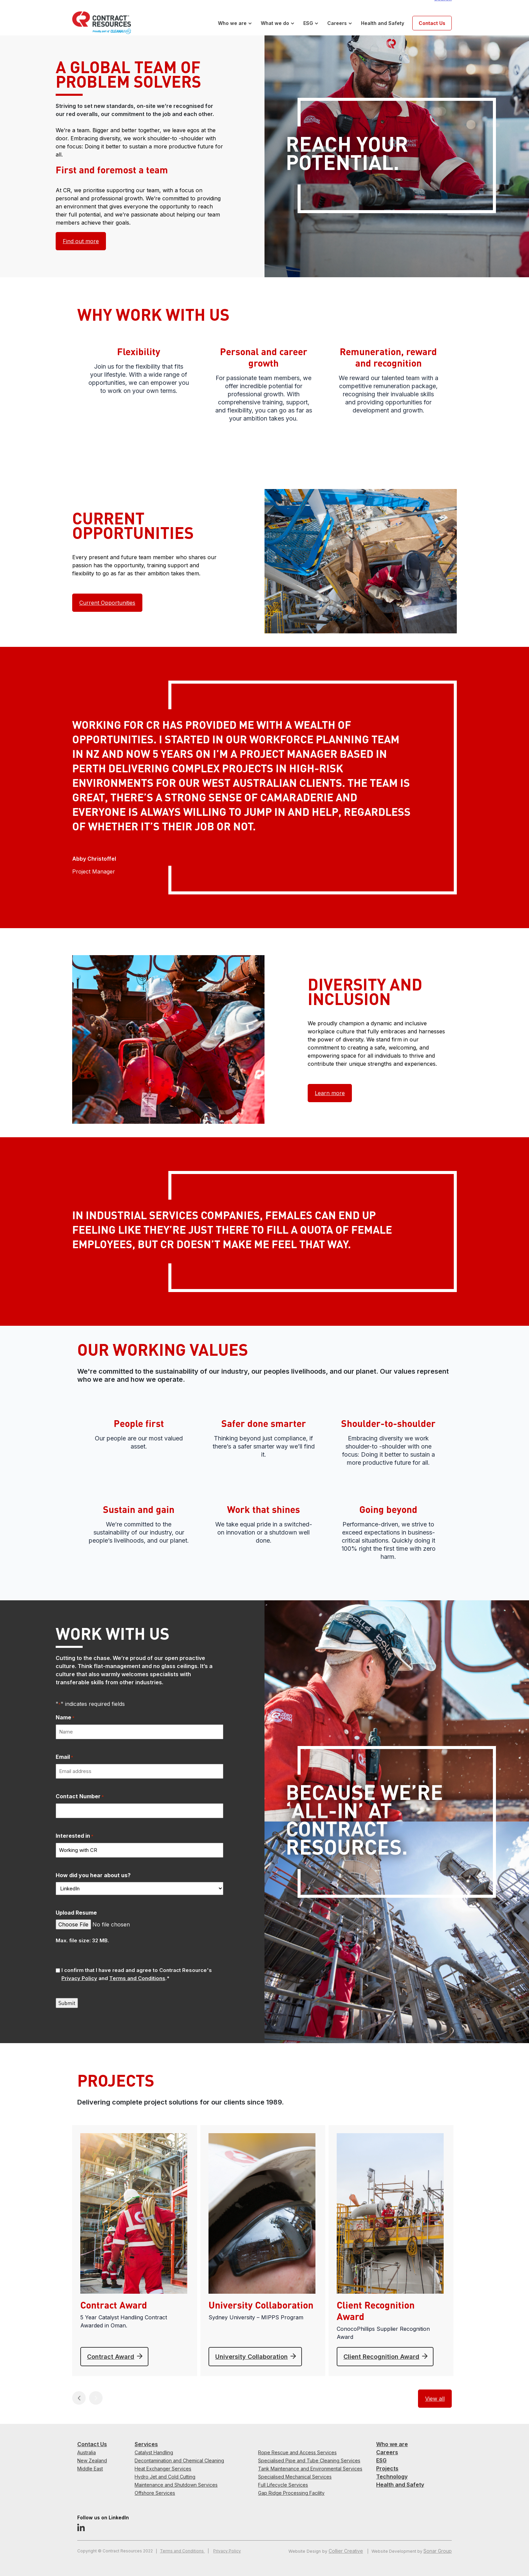  Describe the element at coordinates (275, 23) in the screenshot. I see `What we do` at that location.